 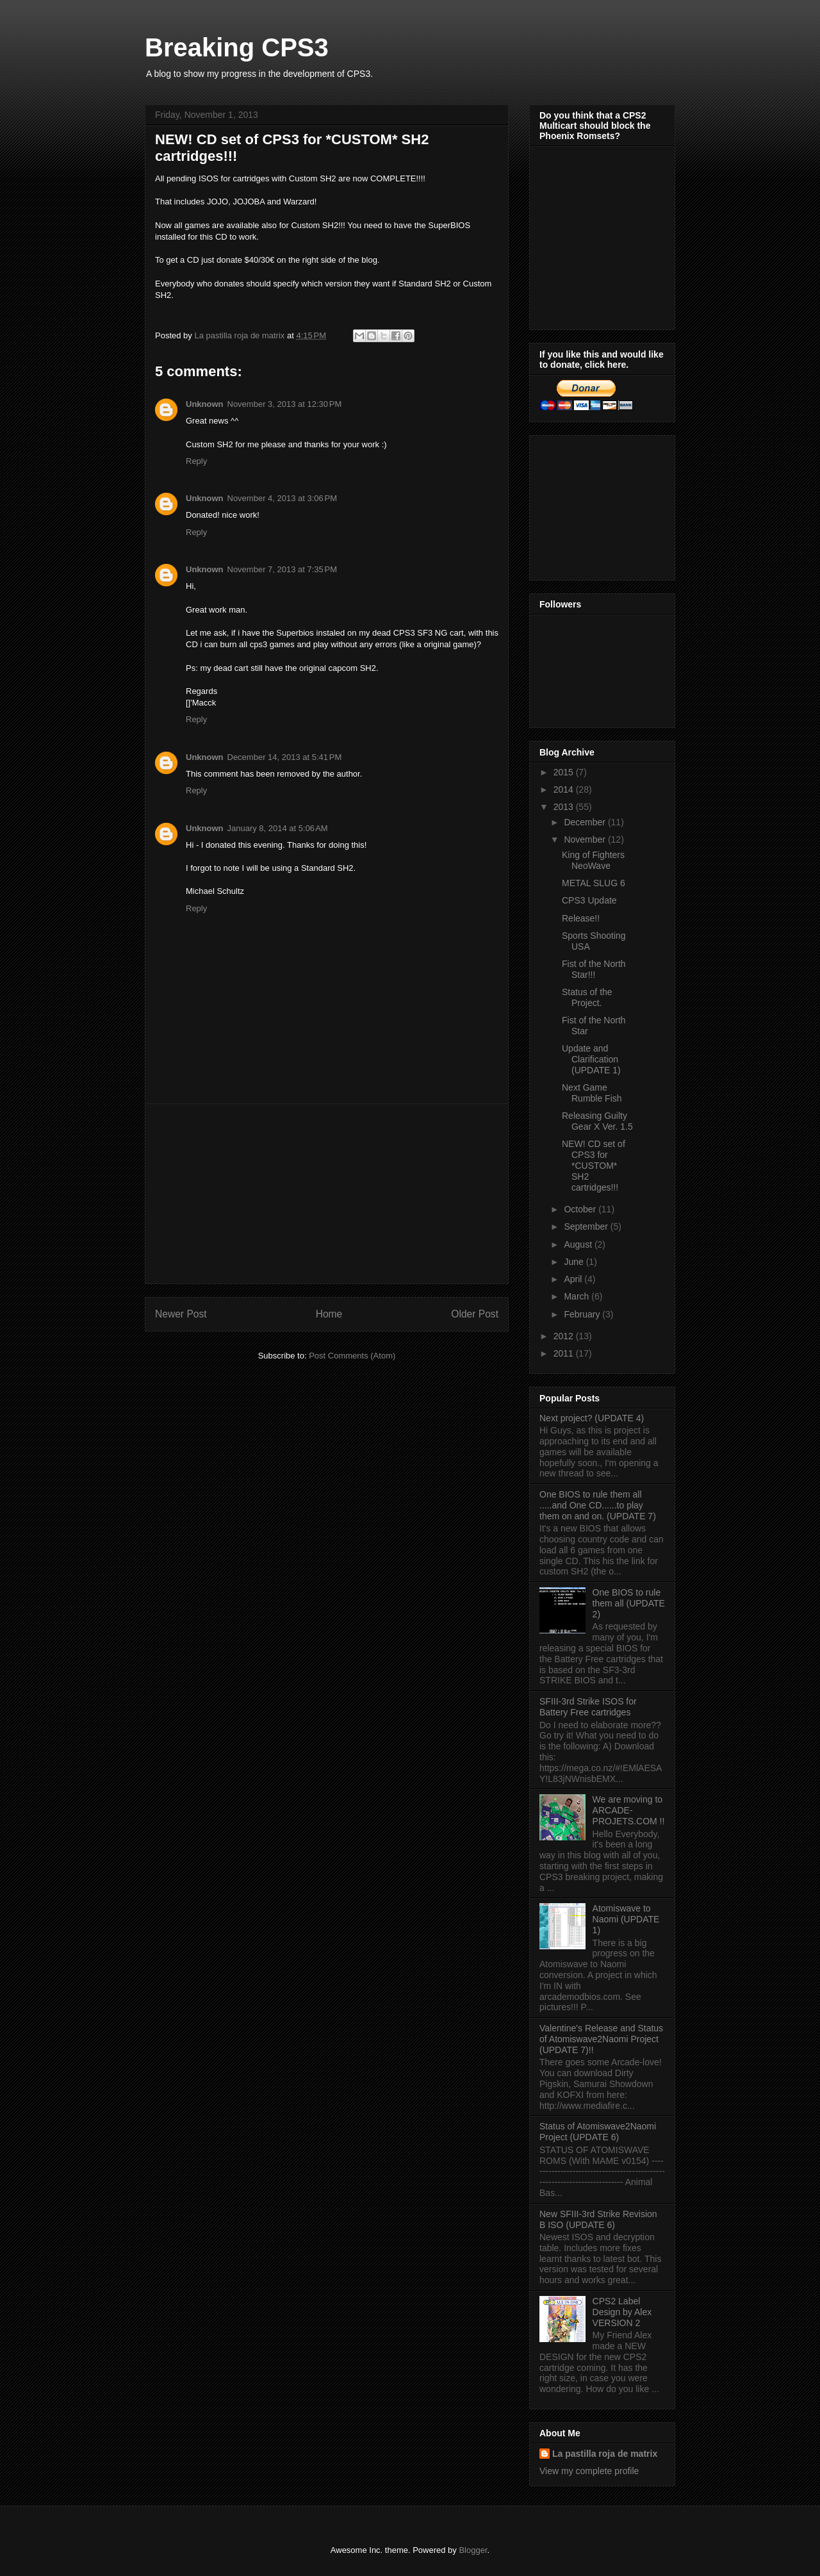 What do you see at coordinates (284, 404) in the screenshot?
I see `November 3, 2013 at 12:30 PM` at bounding box center [284, 404].